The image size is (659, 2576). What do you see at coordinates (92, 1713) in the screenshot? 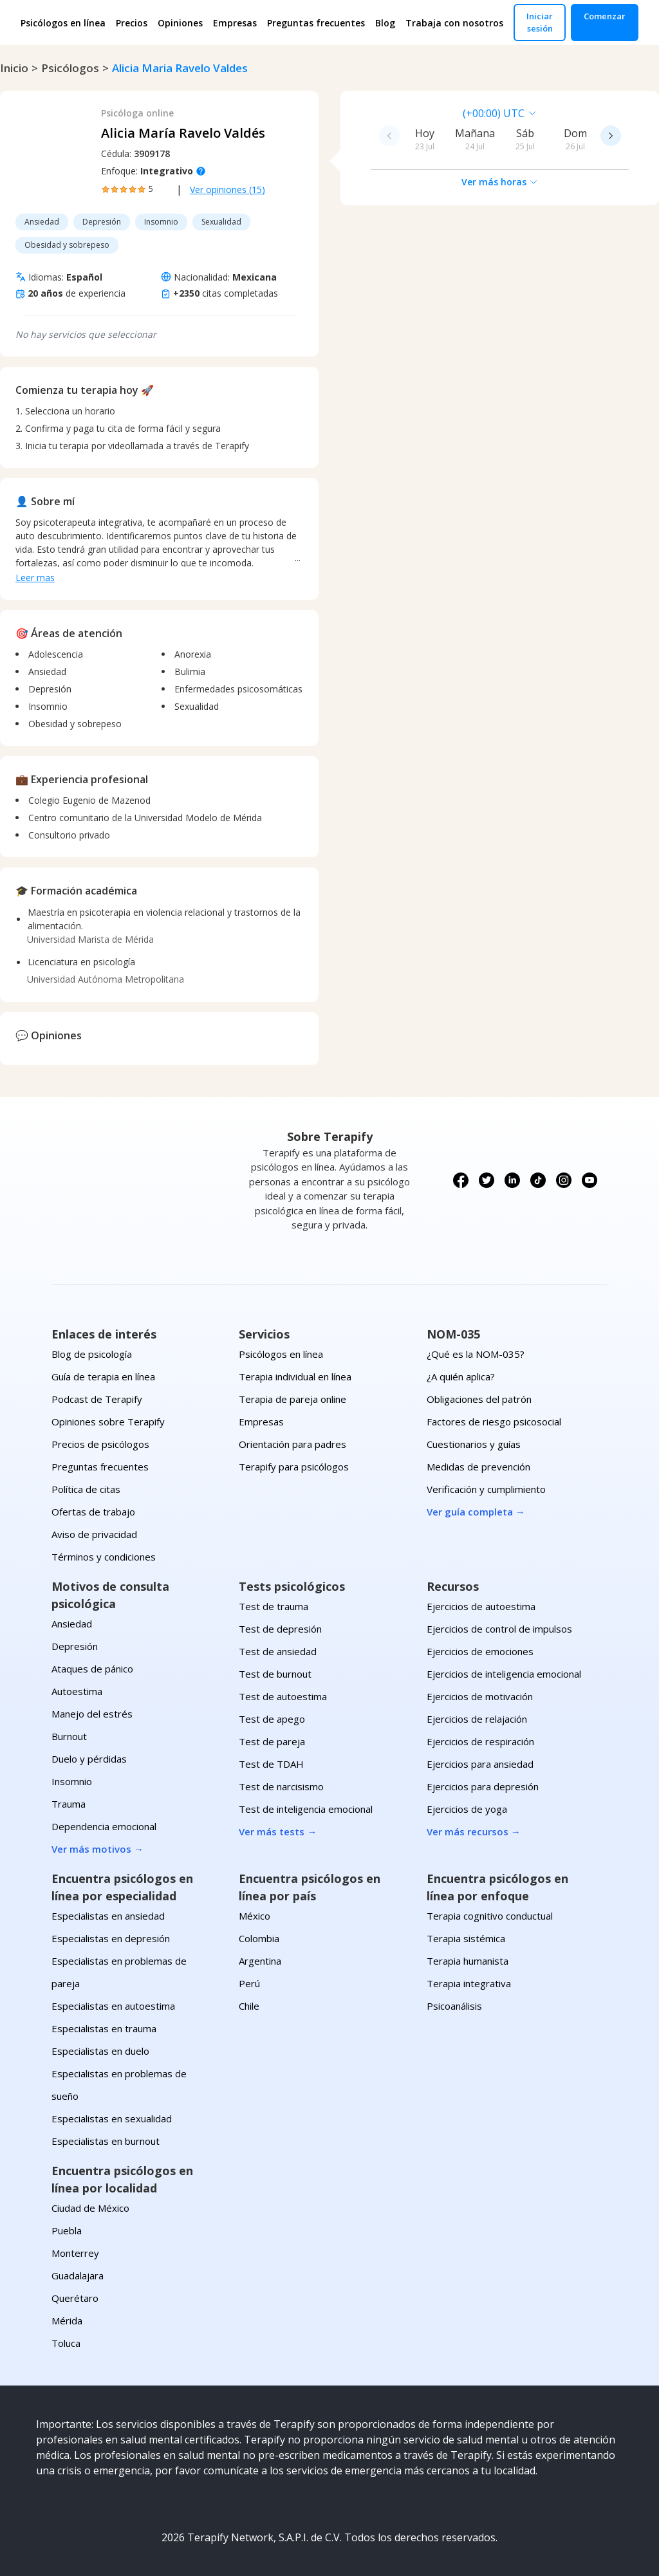
I see `Manejo del estrés` at bounding box center [92, 1713].